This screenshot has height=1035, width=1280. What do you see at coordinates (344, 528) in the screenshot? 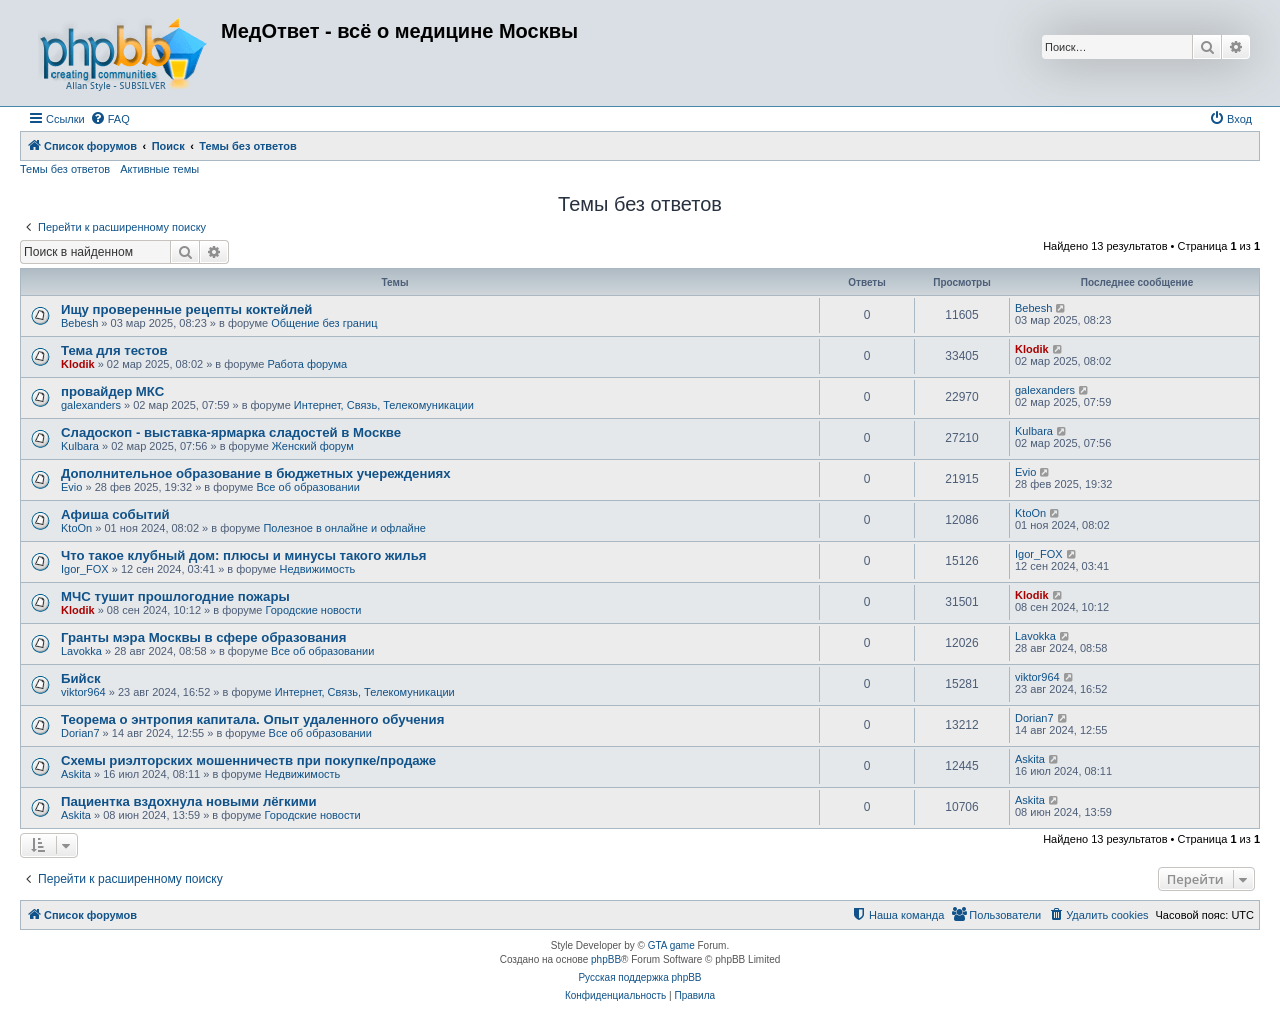
I see `Полезное в онлайне и офлайне` at bounding box center [344, 528].